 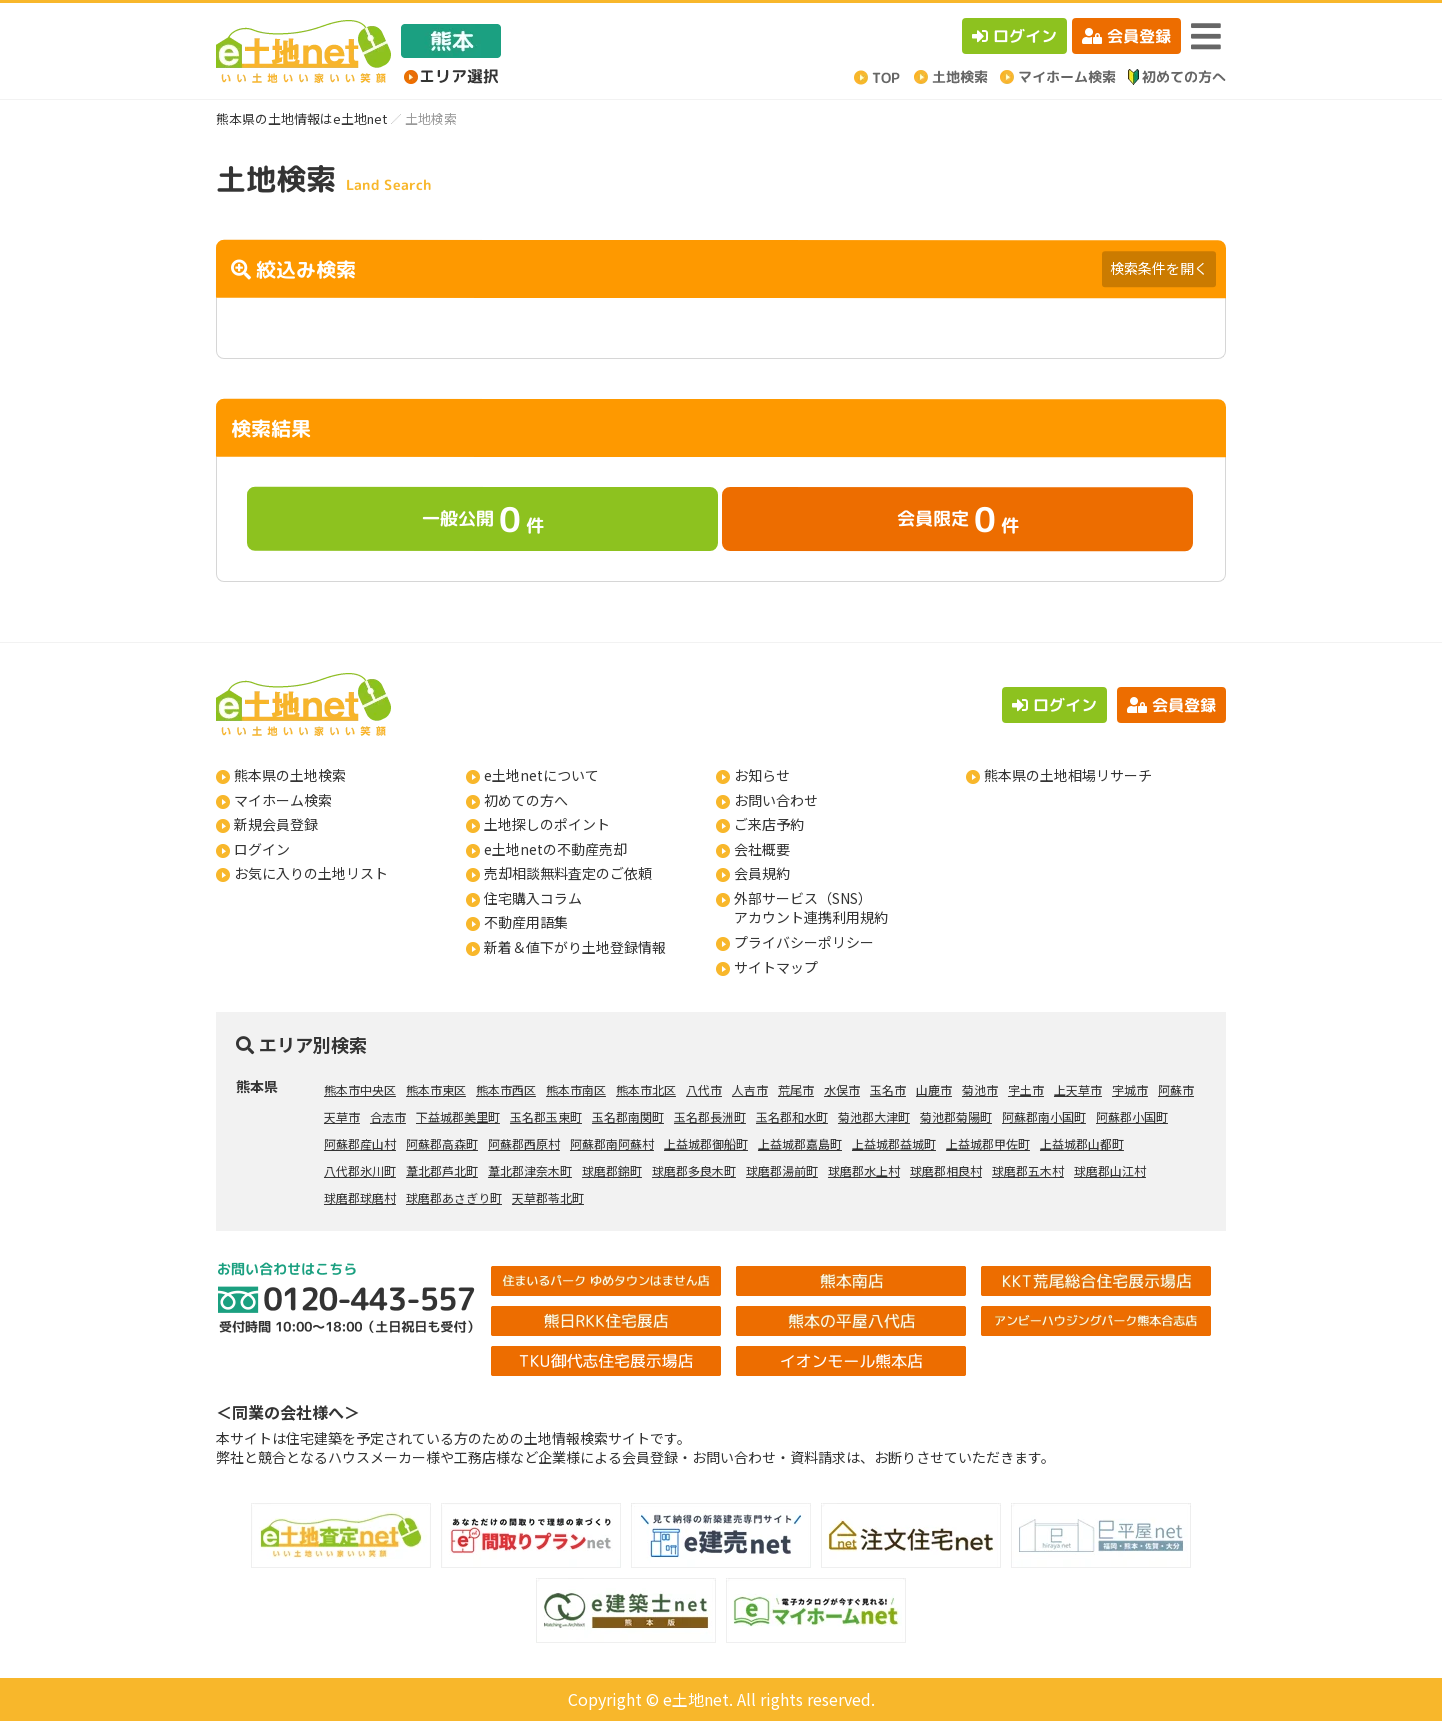 I want to click on 初めての方へ, so click(x=526, y=800).